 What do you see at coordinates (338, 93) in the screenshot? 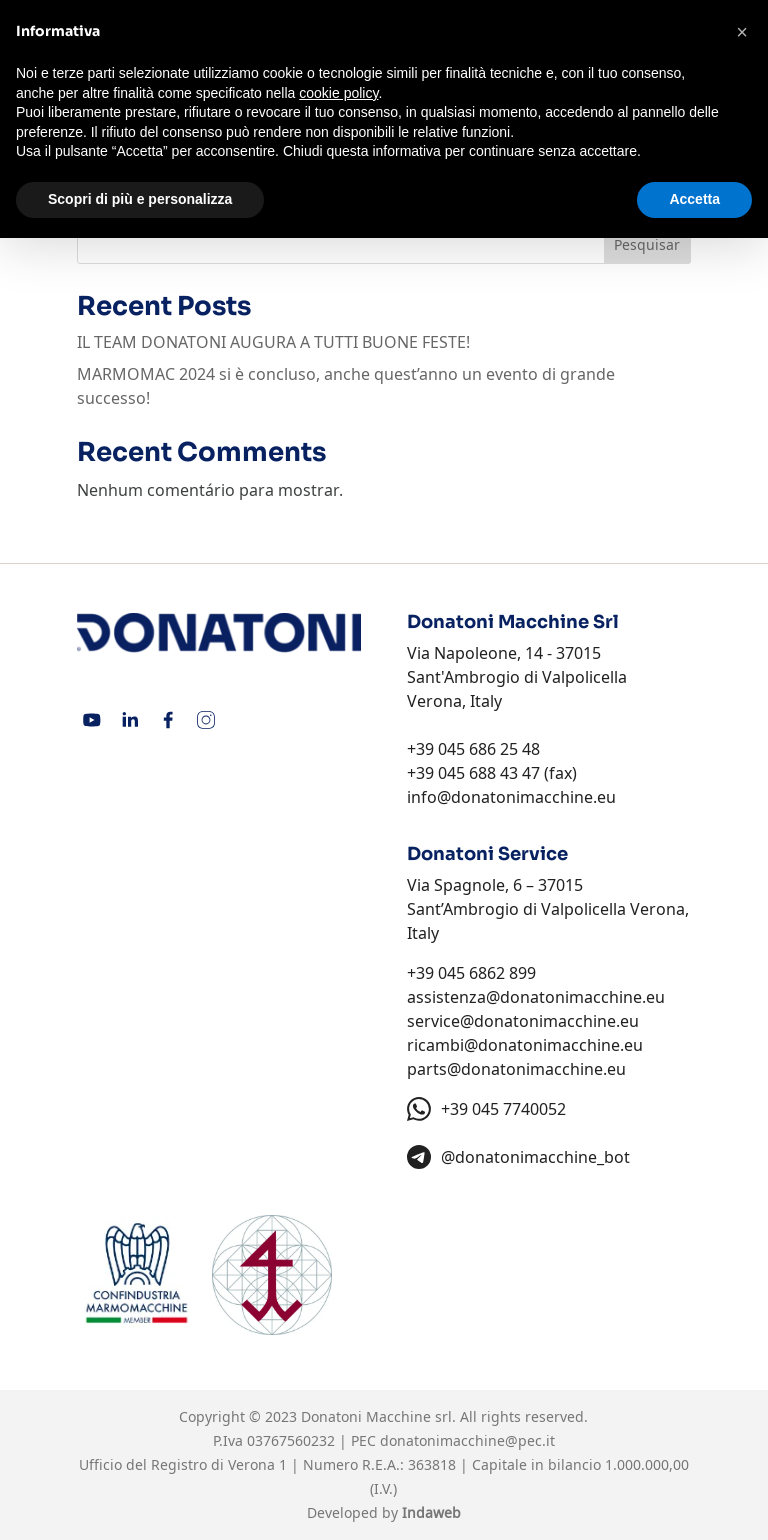
I see `cookie policy [button]` at bounding box center [338, 93].